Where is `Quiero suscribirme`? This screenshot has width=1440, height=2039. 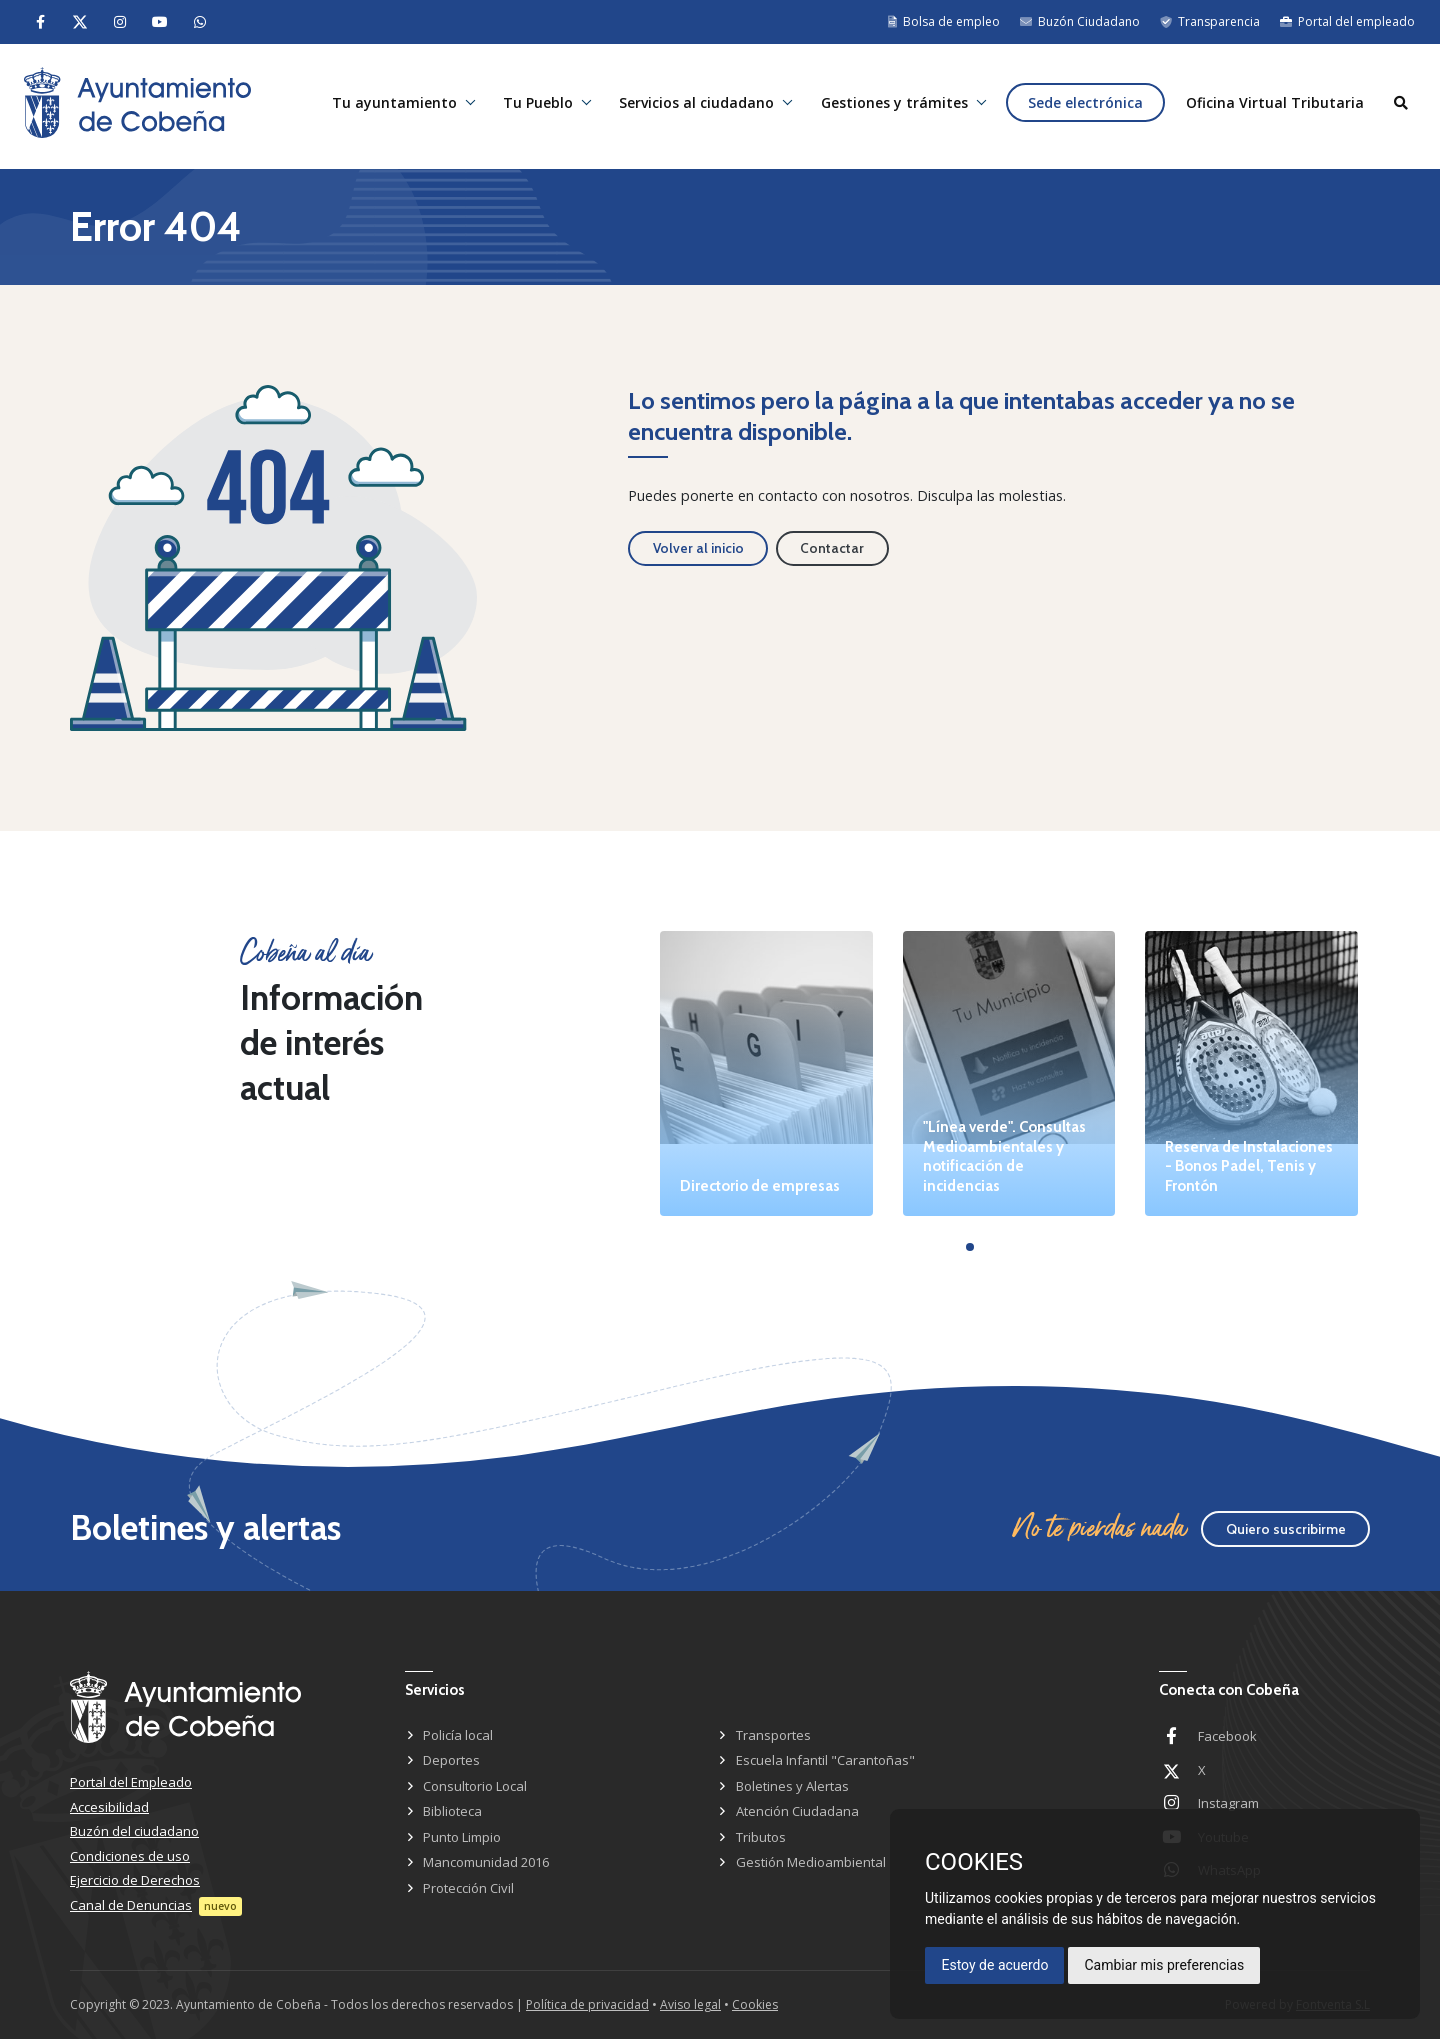 Quiero suscribirme is located at coordinates (1286, 1529).